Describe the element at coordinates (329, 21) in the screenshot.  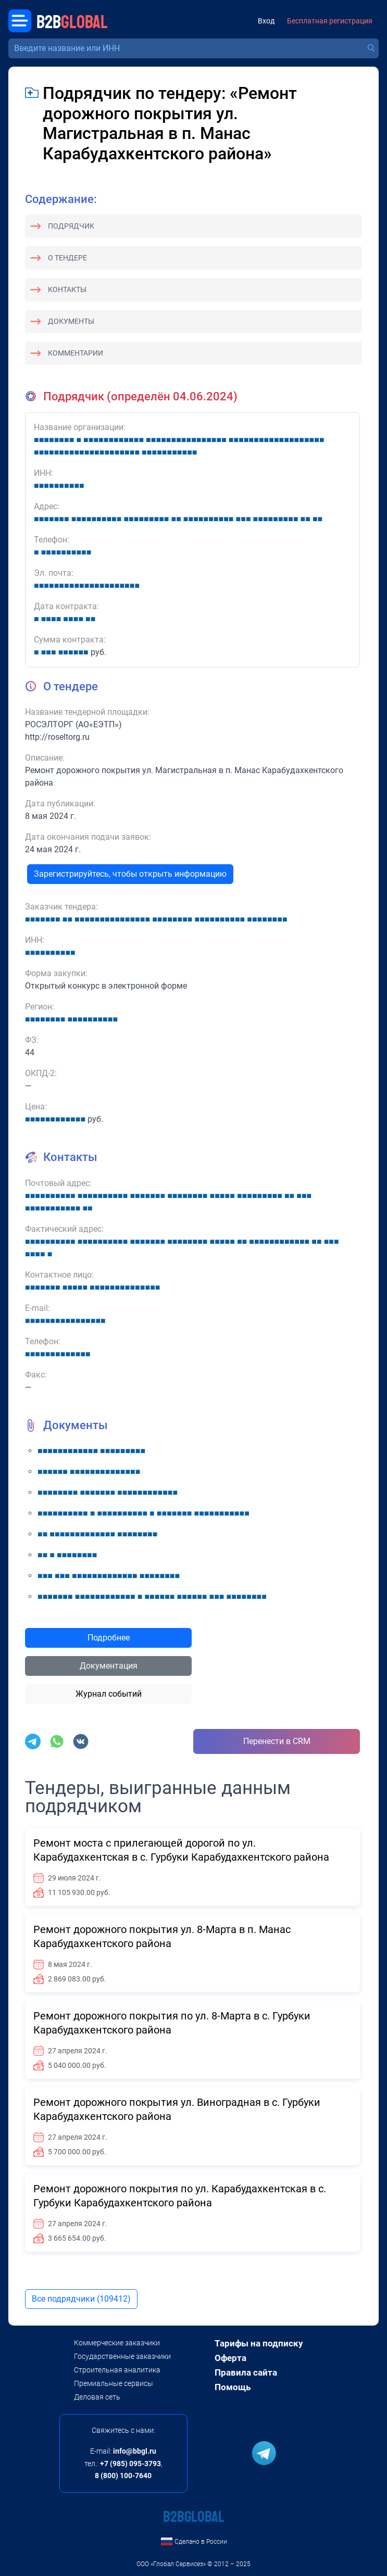
I see `Бесплатная регистрация` at that location.